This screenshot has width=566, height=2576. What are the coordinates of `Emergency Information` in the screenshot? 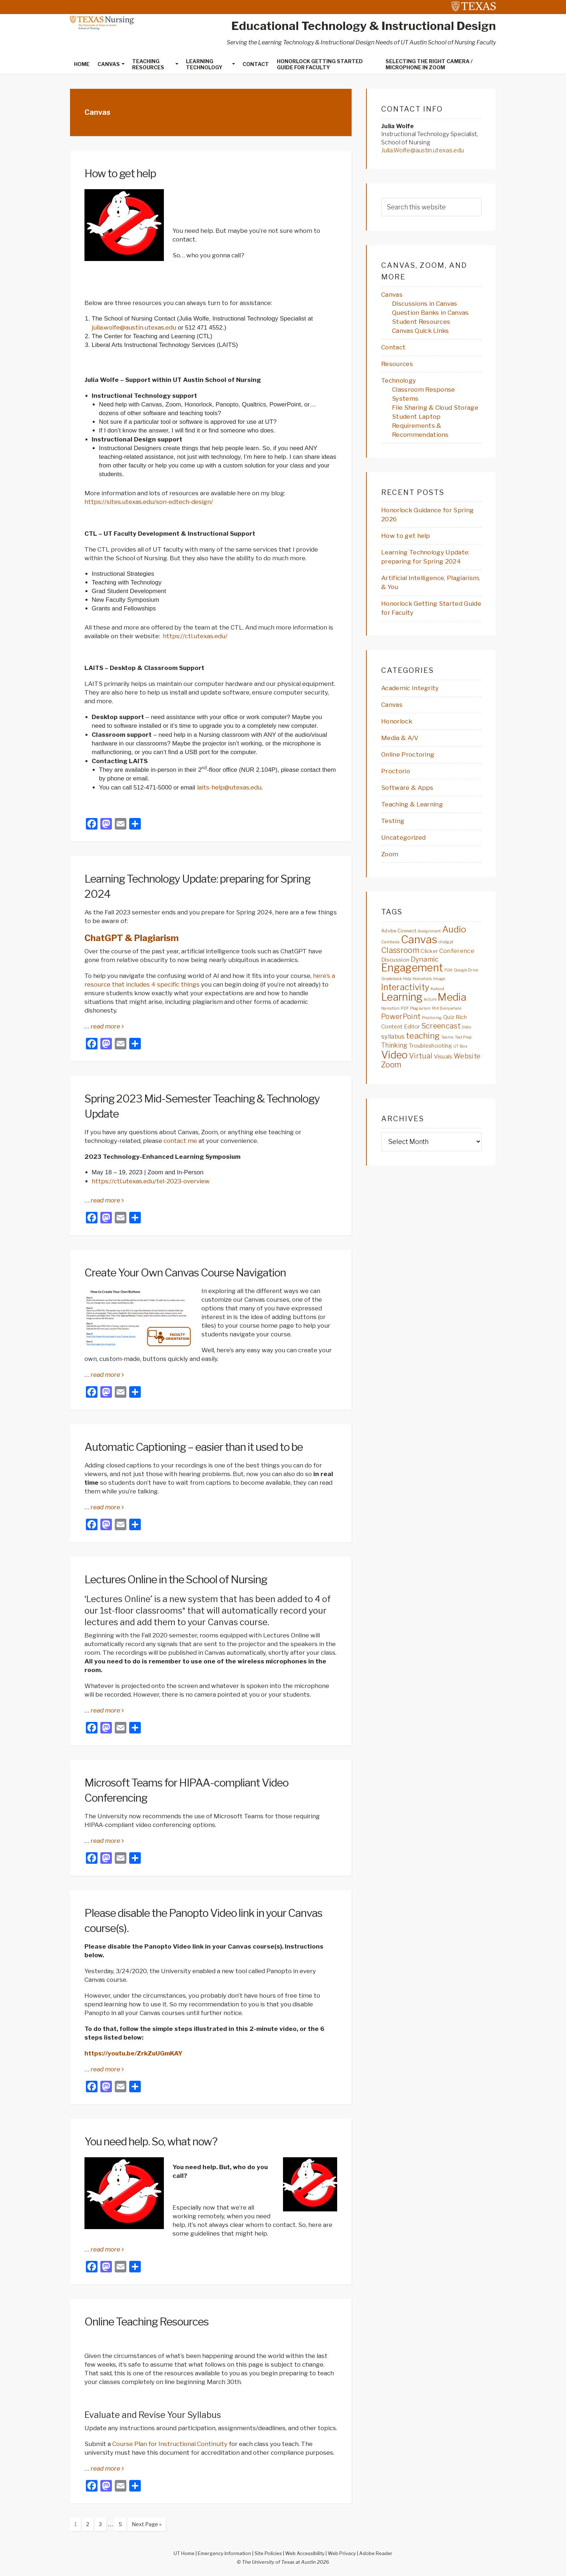 It's located at (224, 2553).